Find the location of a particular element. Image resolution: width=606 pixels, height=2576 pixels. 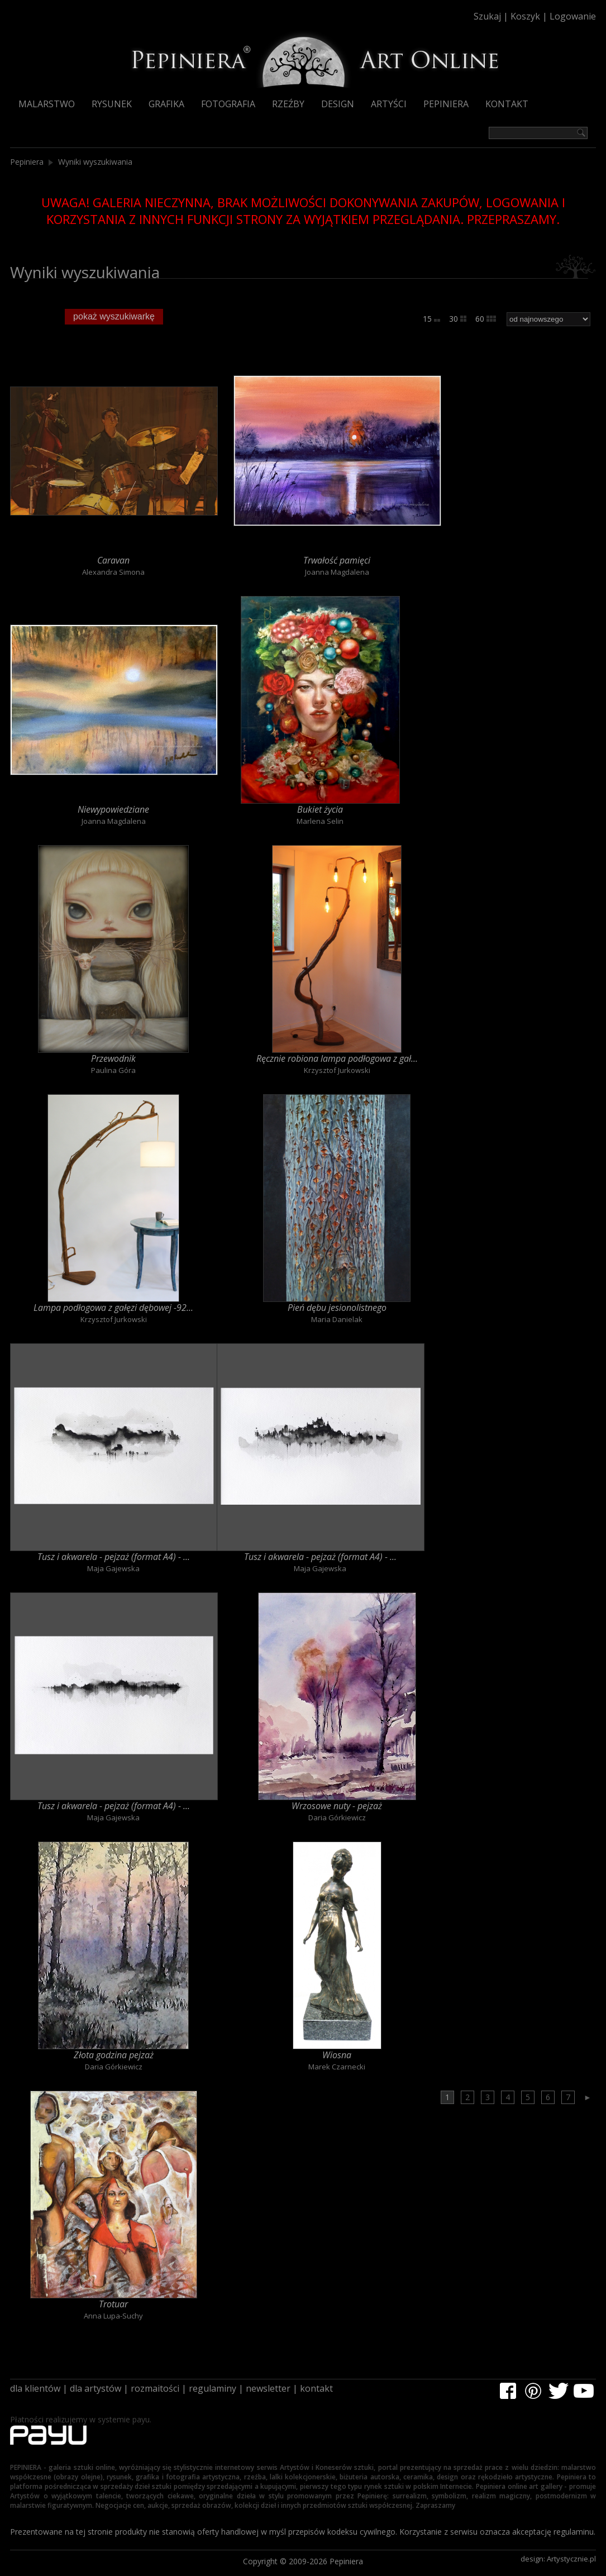

Artyści is located at coordinates (389, 104).